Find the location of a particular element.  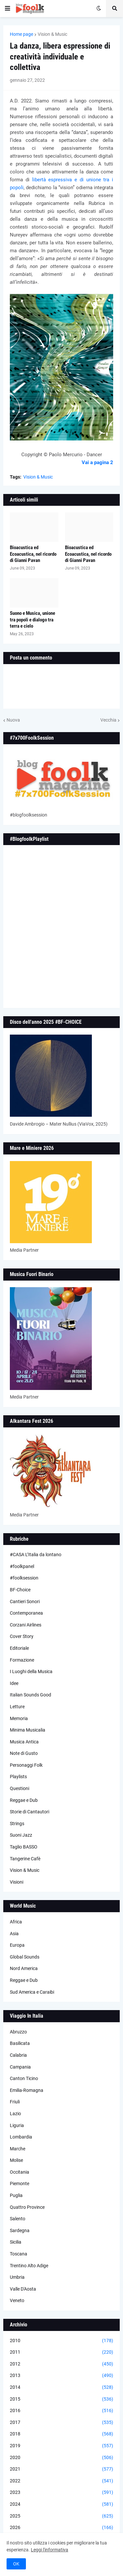

Molise is located at coordinates (16, 2160).